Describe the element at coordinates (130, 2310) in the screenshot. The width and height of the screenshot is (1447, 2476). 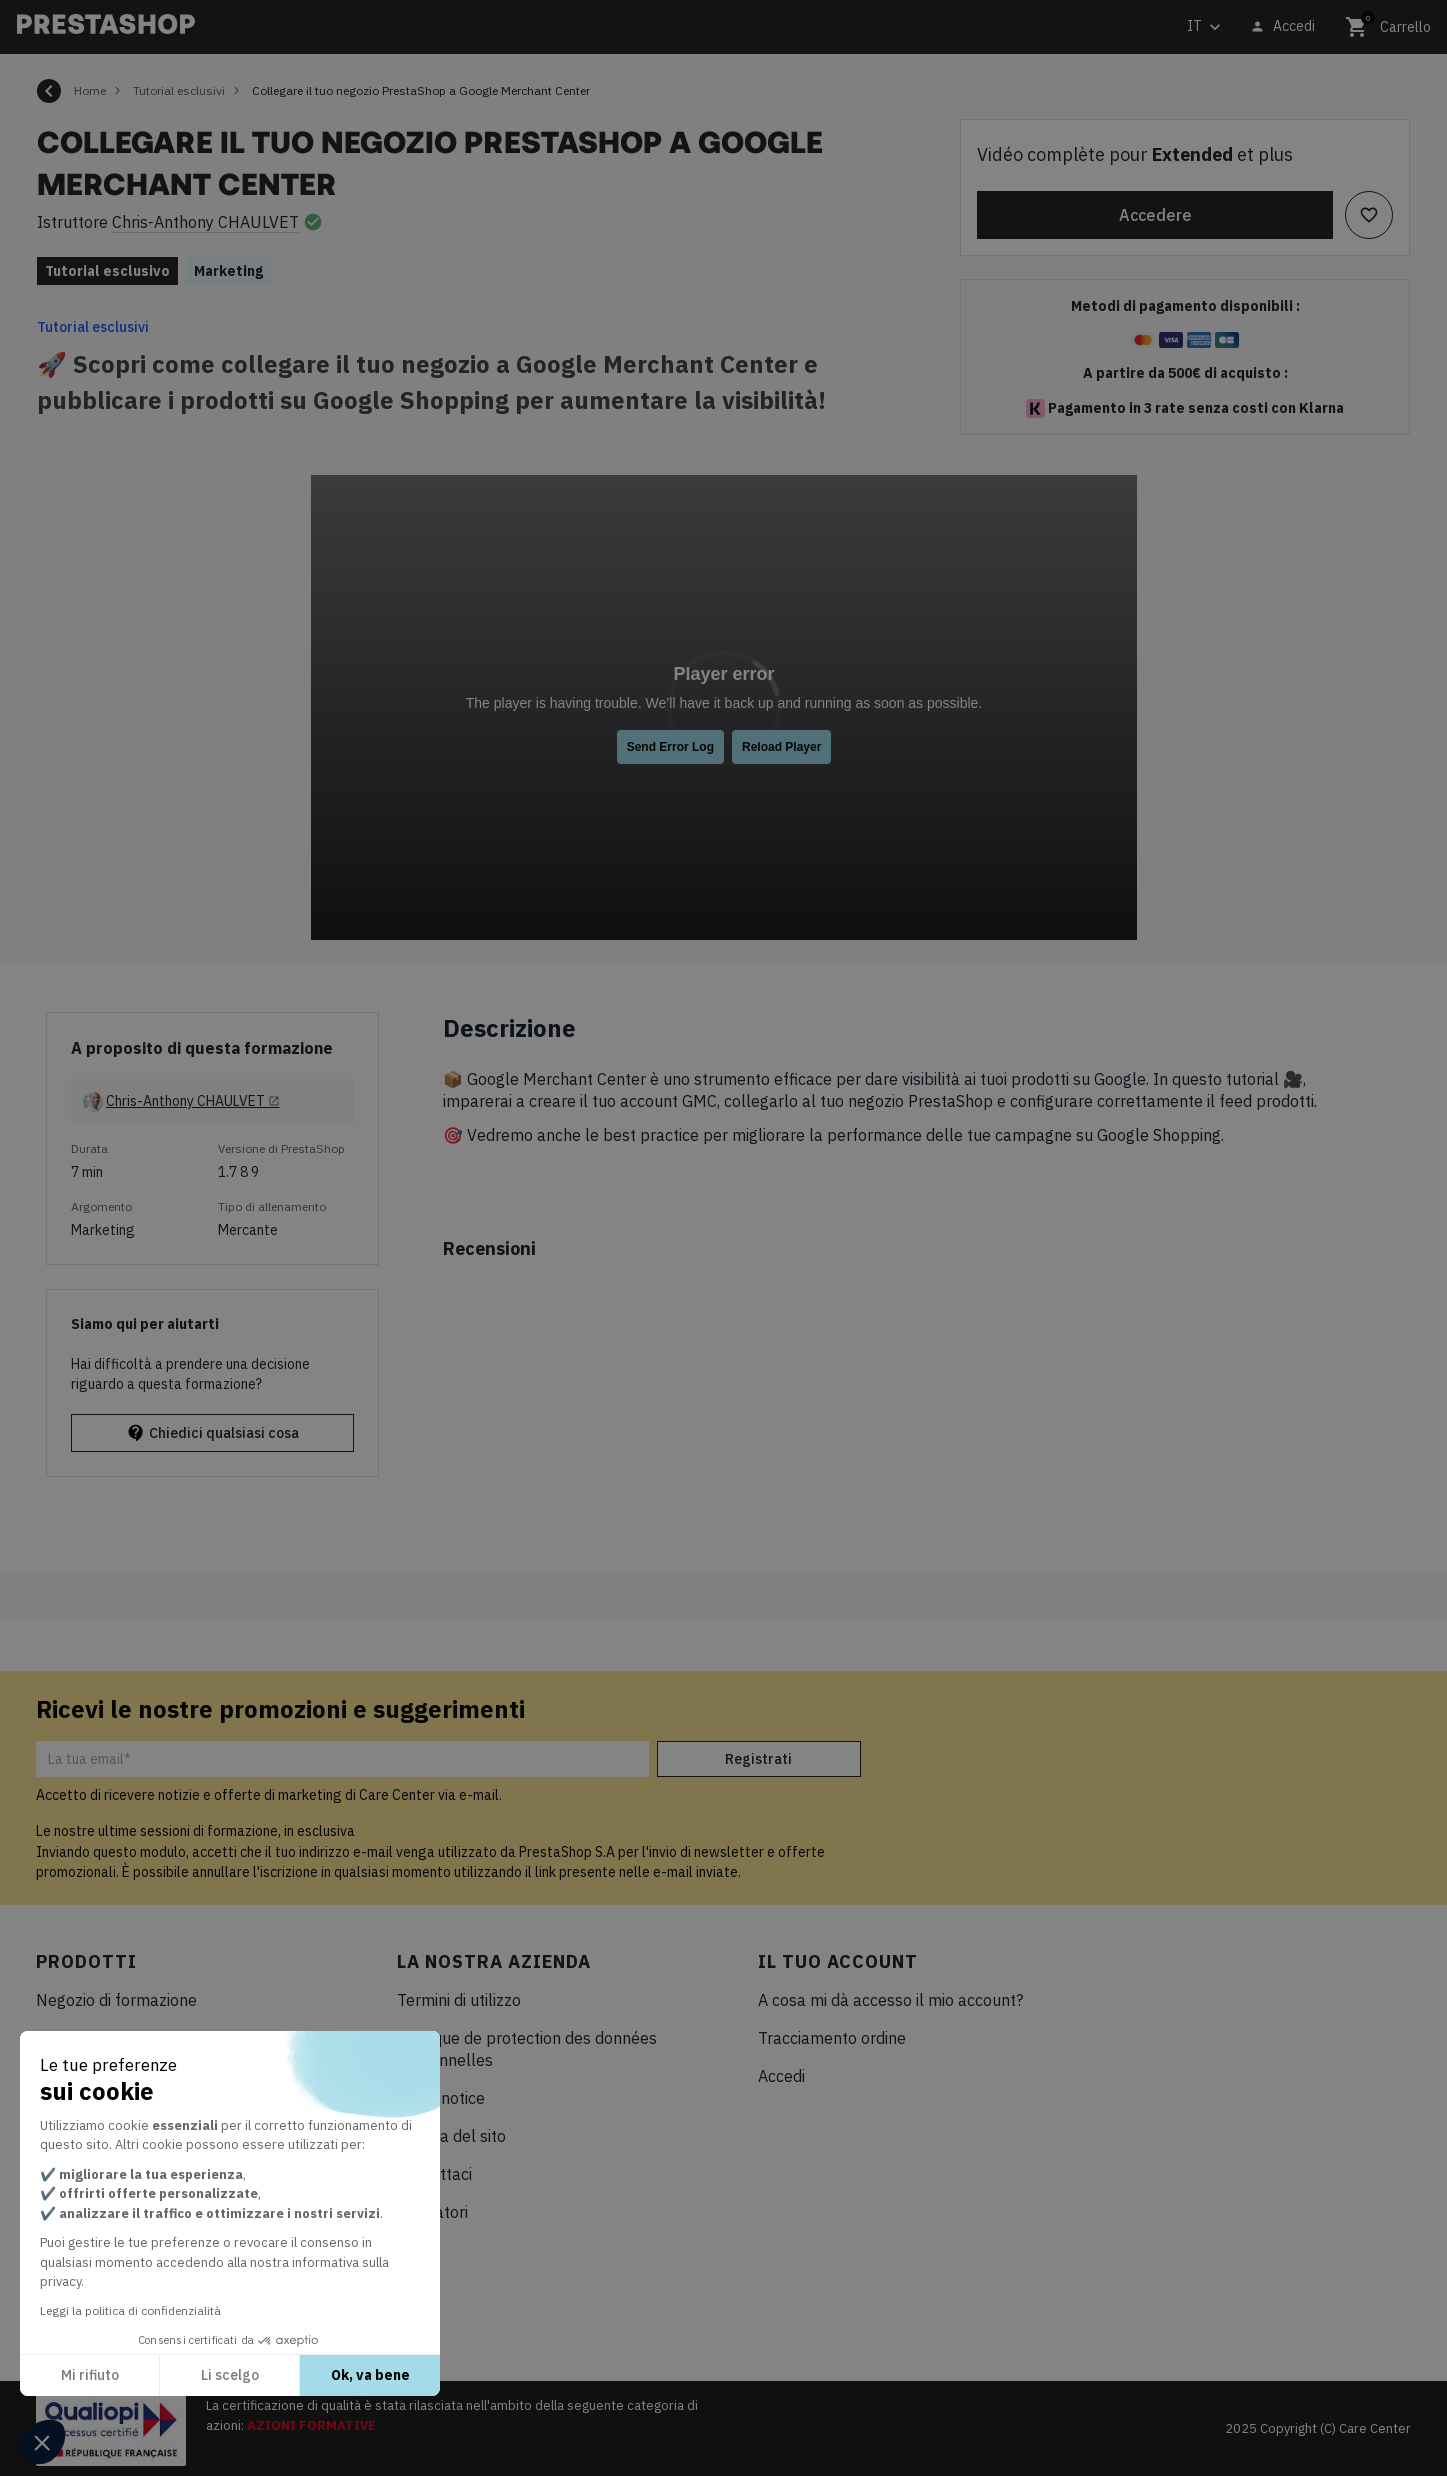
I see `Leggi la politica di confidenzialità` at that location.